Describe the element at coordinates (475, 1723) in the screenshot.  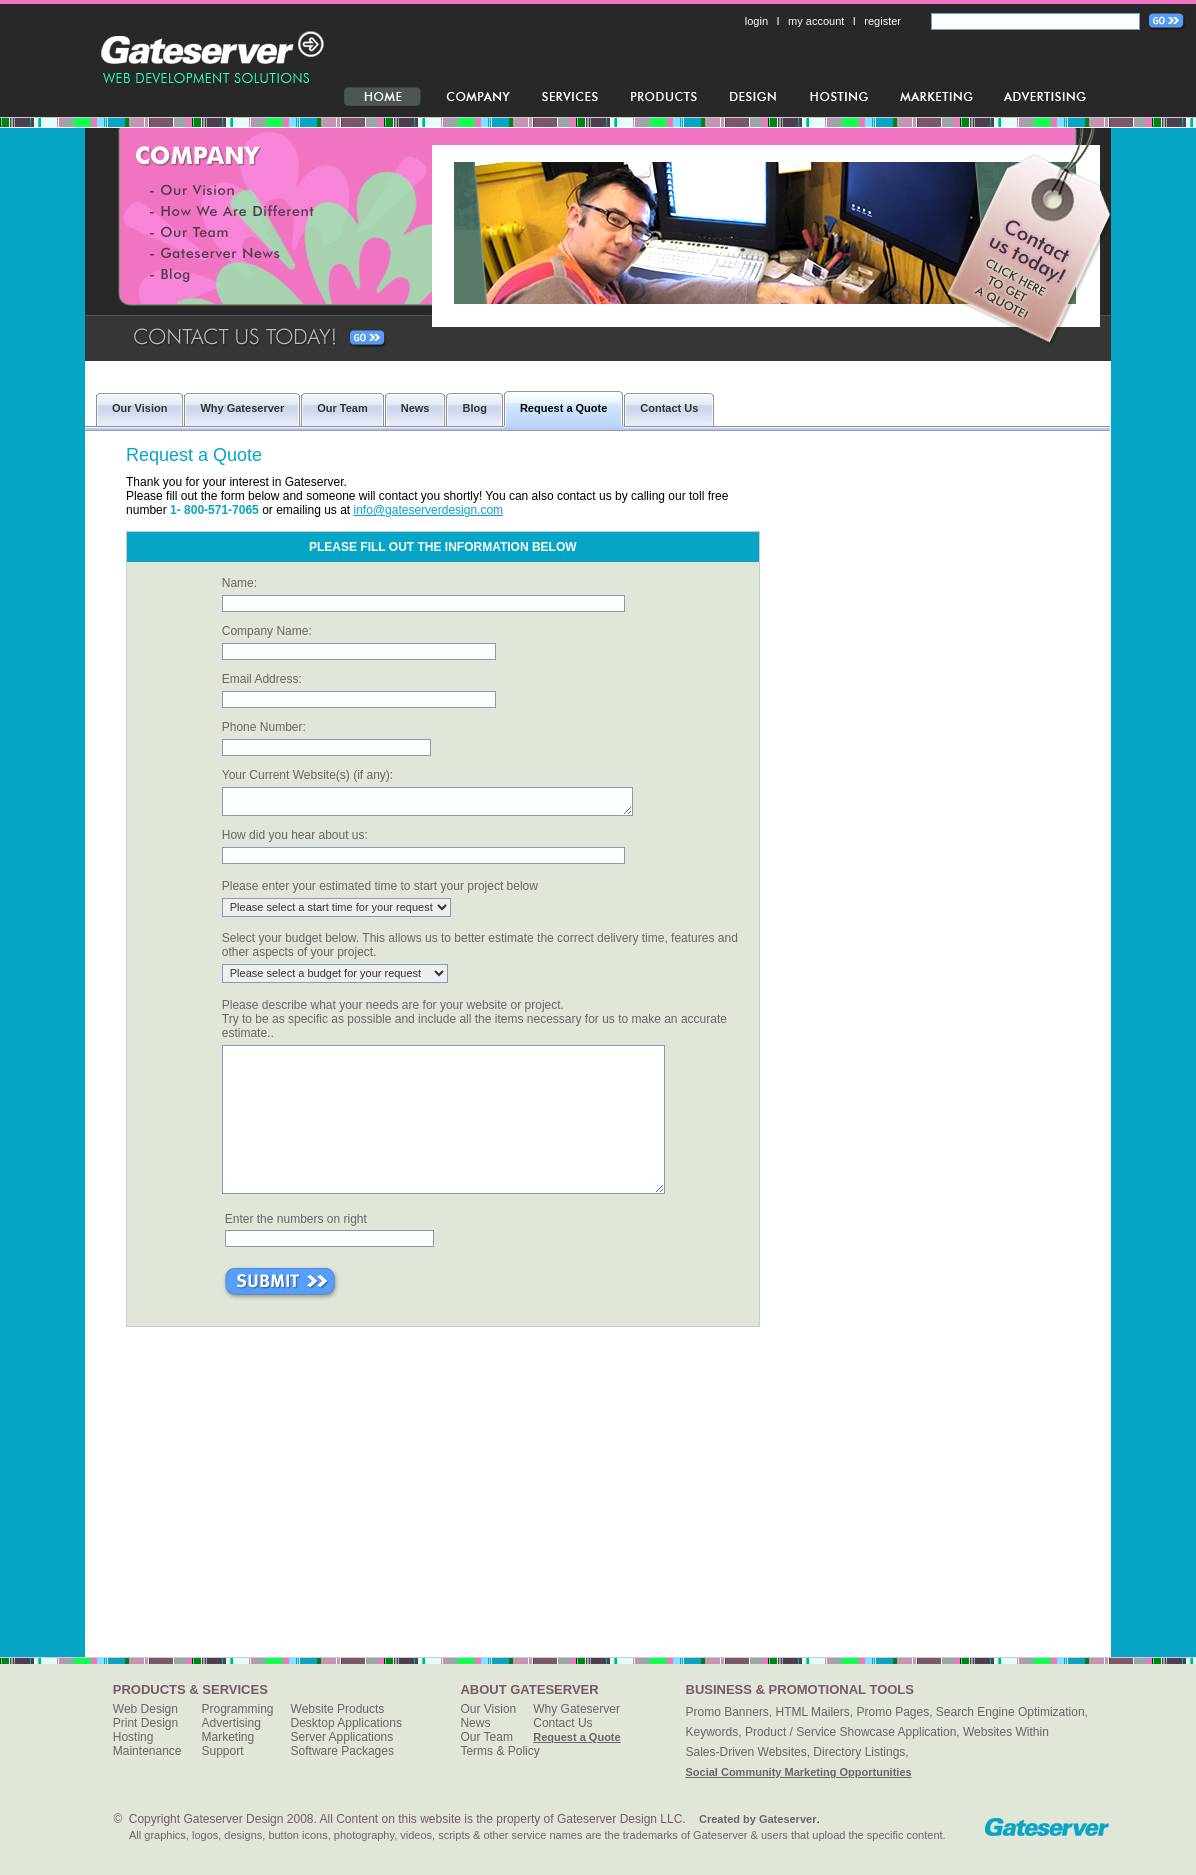
I see `News` at that location.